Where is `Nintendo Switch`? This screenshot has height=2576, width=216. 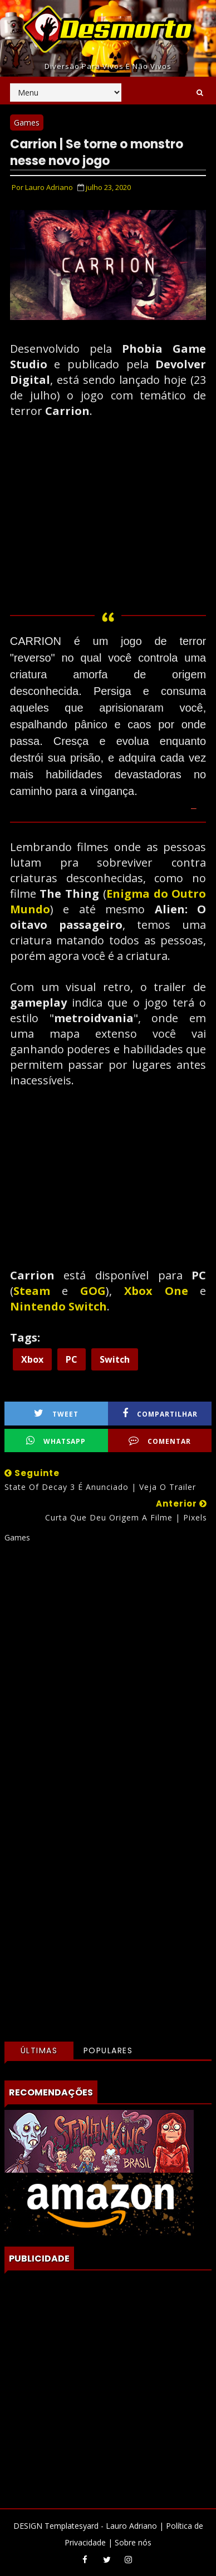
Nintendo Switch is located at coordinates (58, 1306).